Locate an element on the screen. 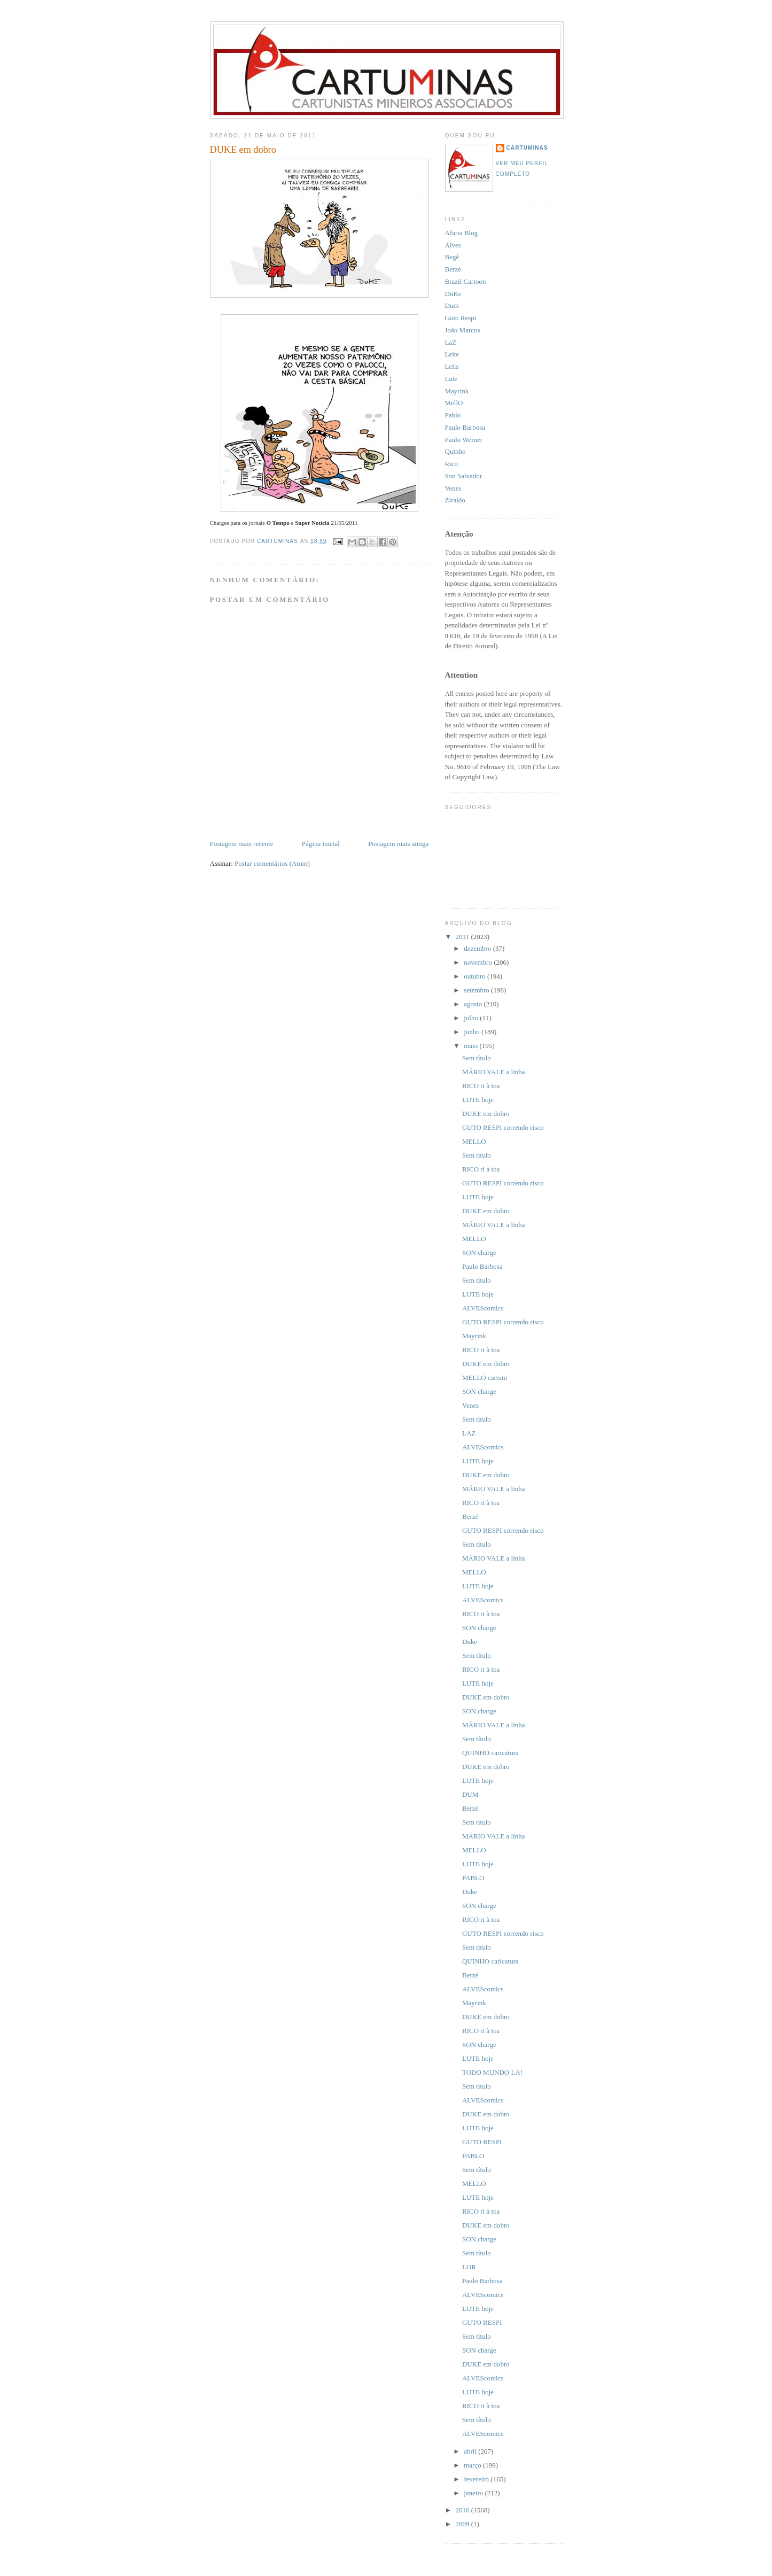 Image resolution: width=772 pixels, height=2576 pixels. setembro is located at coordinates (477, 990).